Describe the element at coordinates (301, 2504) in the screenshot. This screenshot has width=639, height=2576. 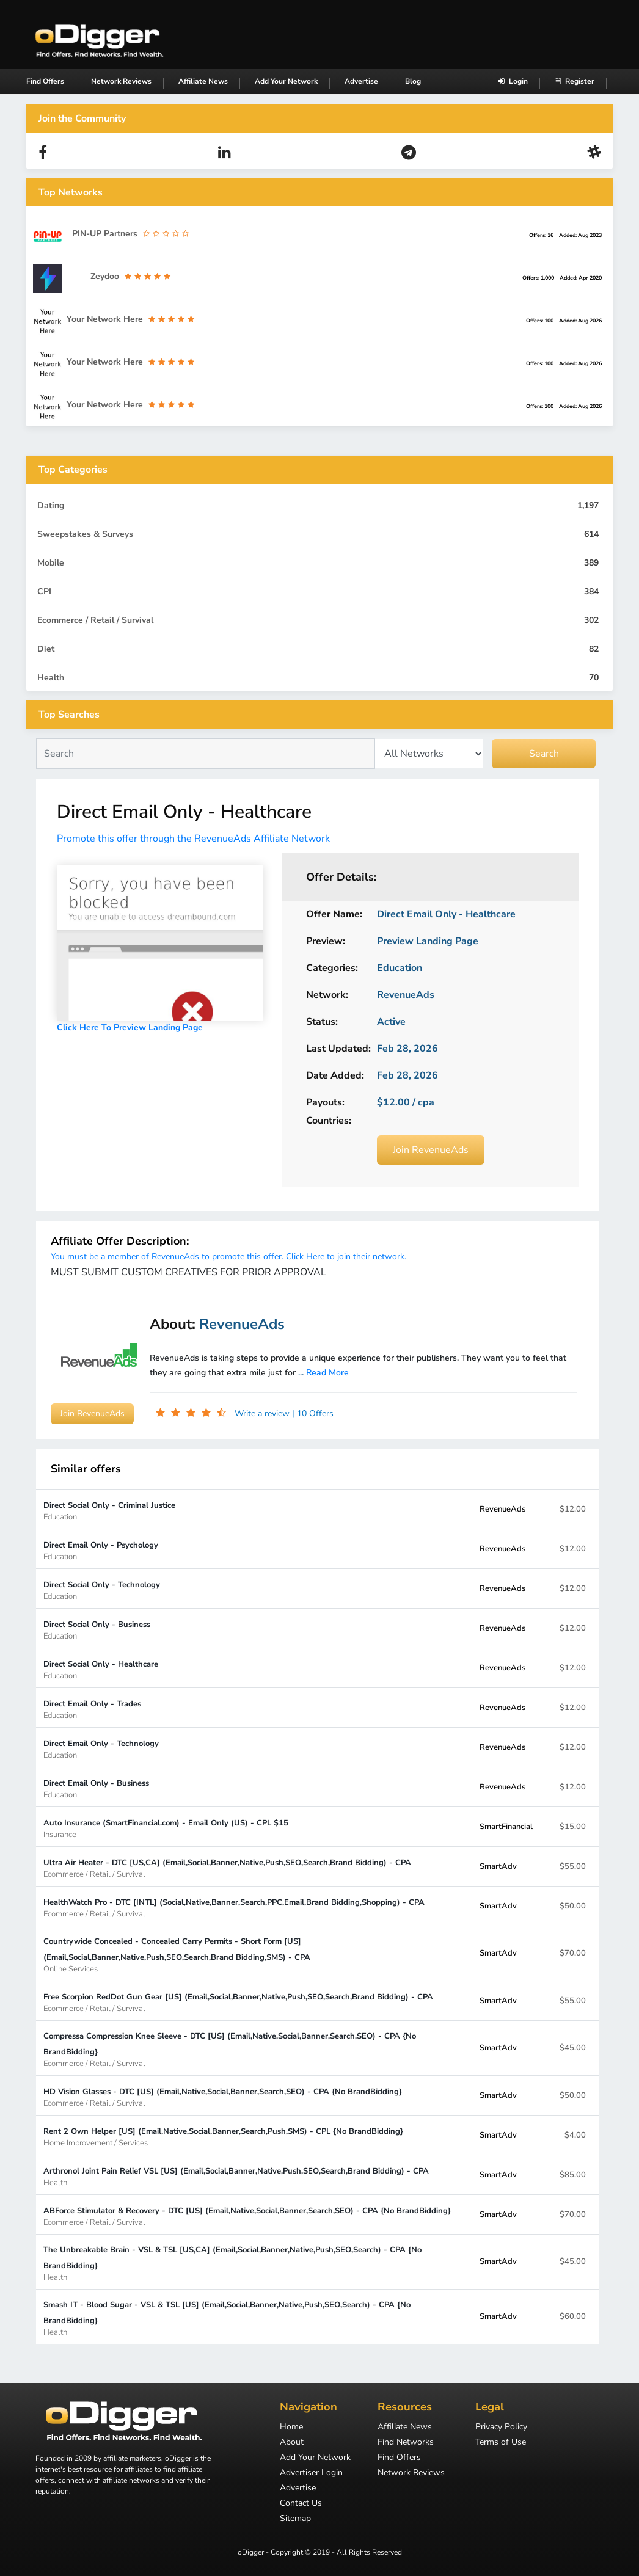
I see `Contact Us` at that location.